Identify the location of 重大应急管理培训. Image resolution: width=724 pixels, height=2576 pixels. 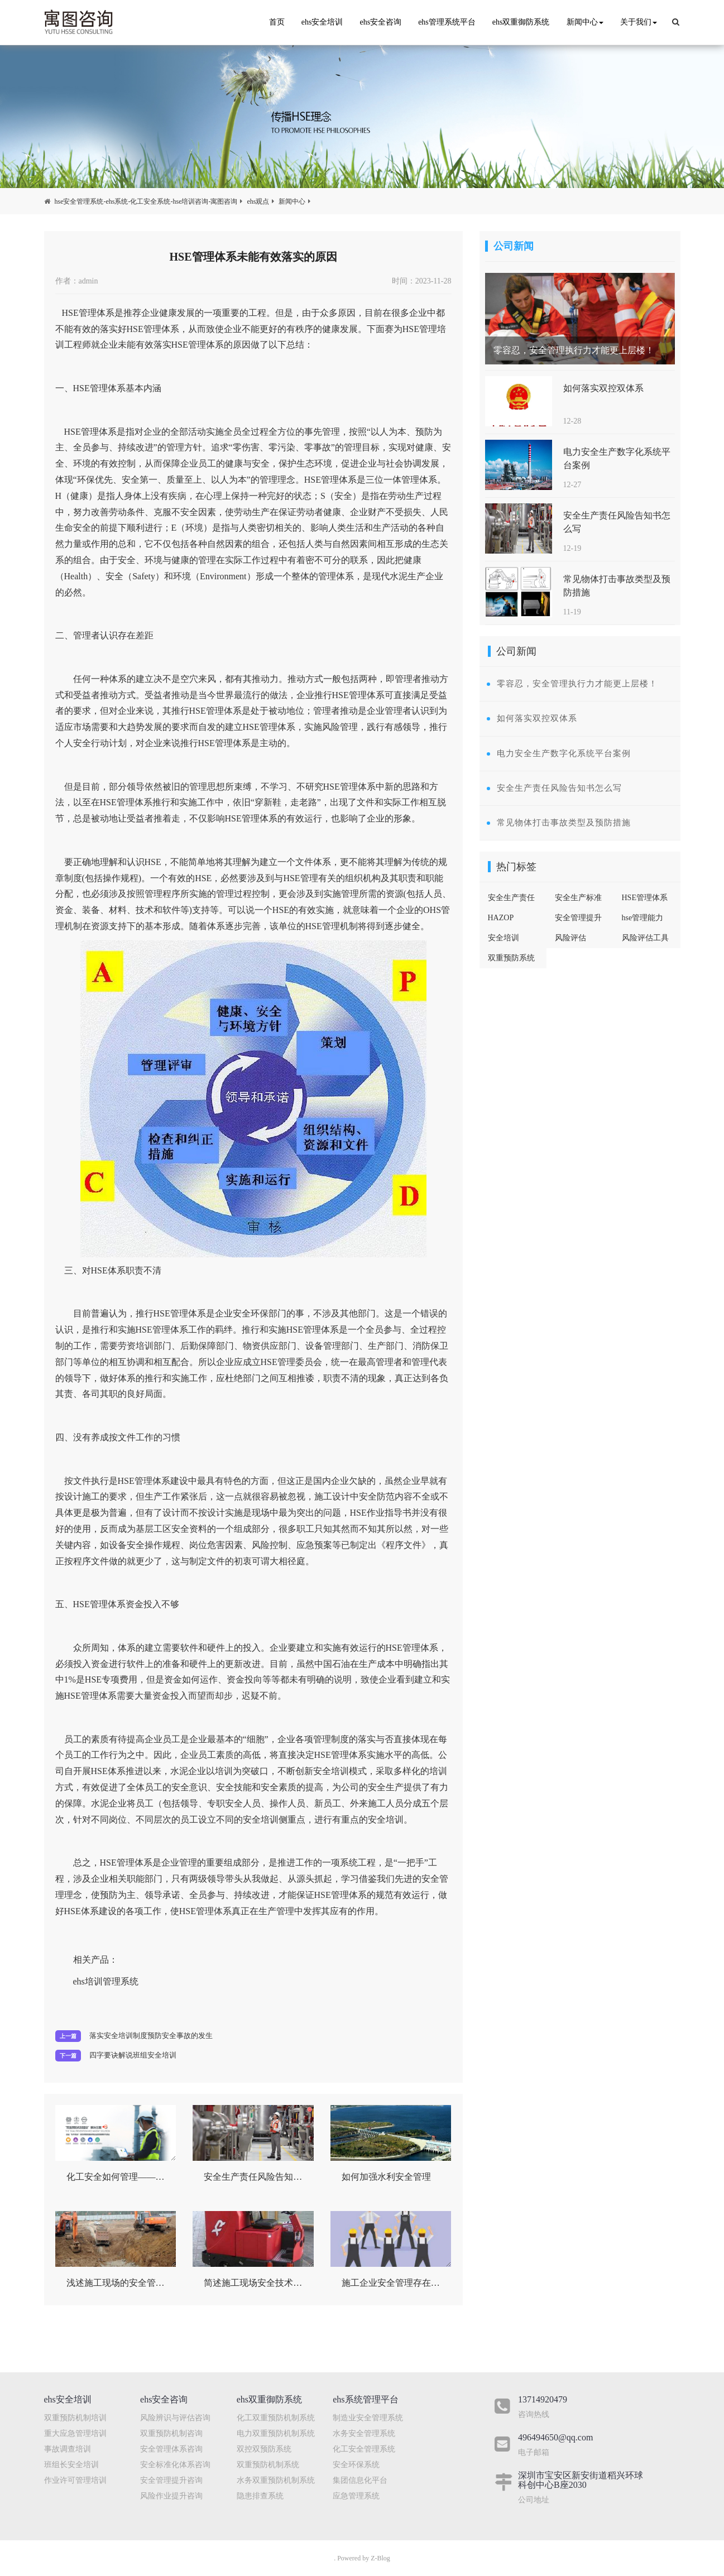
(75, 2433).